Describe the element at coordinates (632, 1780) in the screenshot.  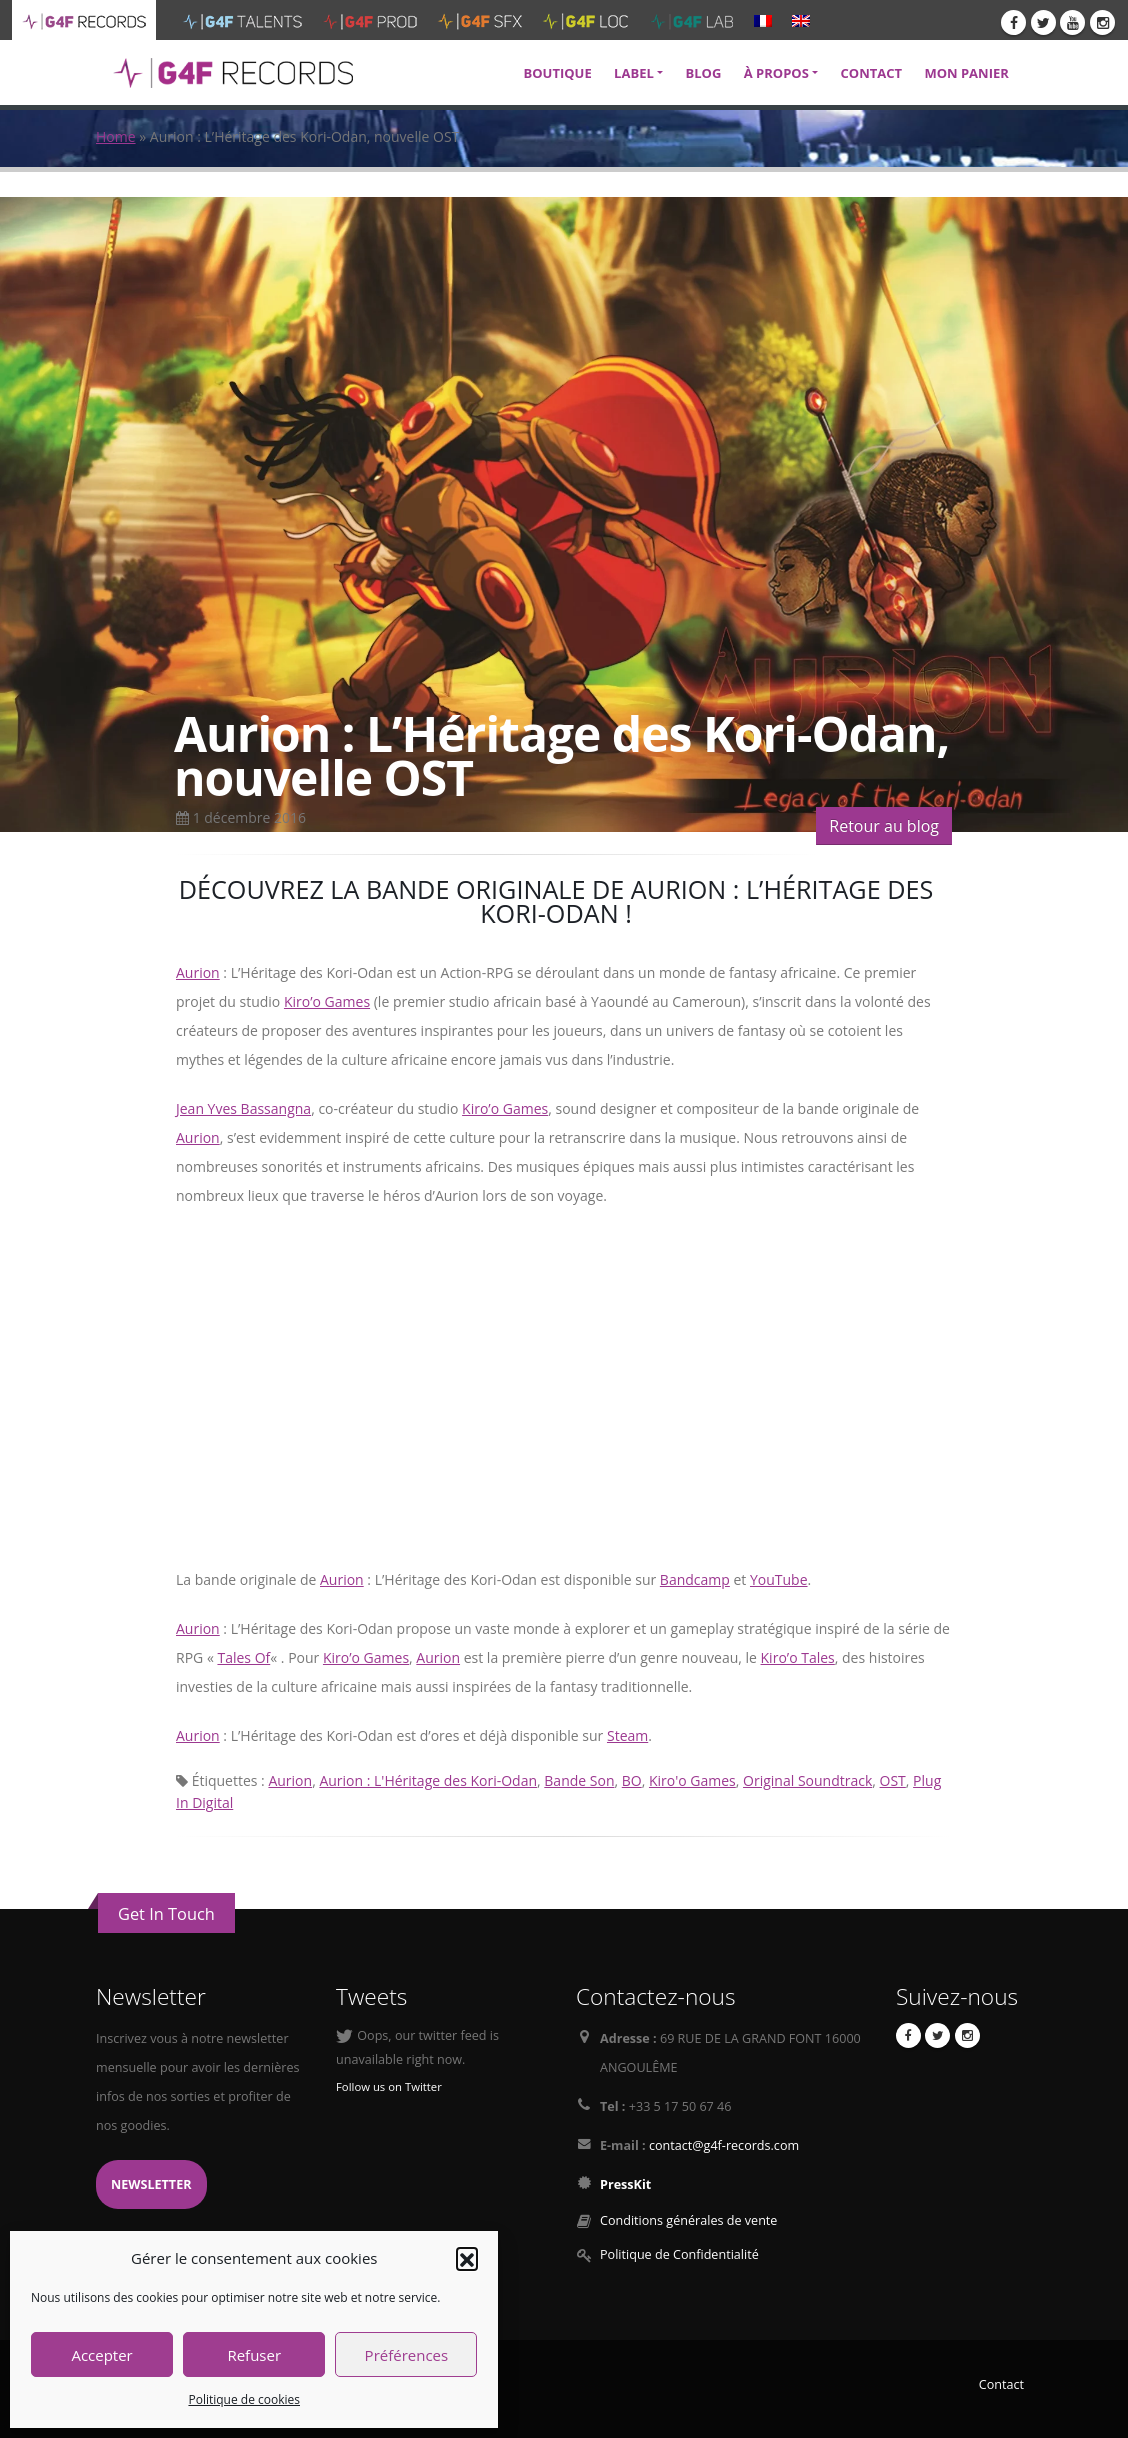
I see `BO` at that location.